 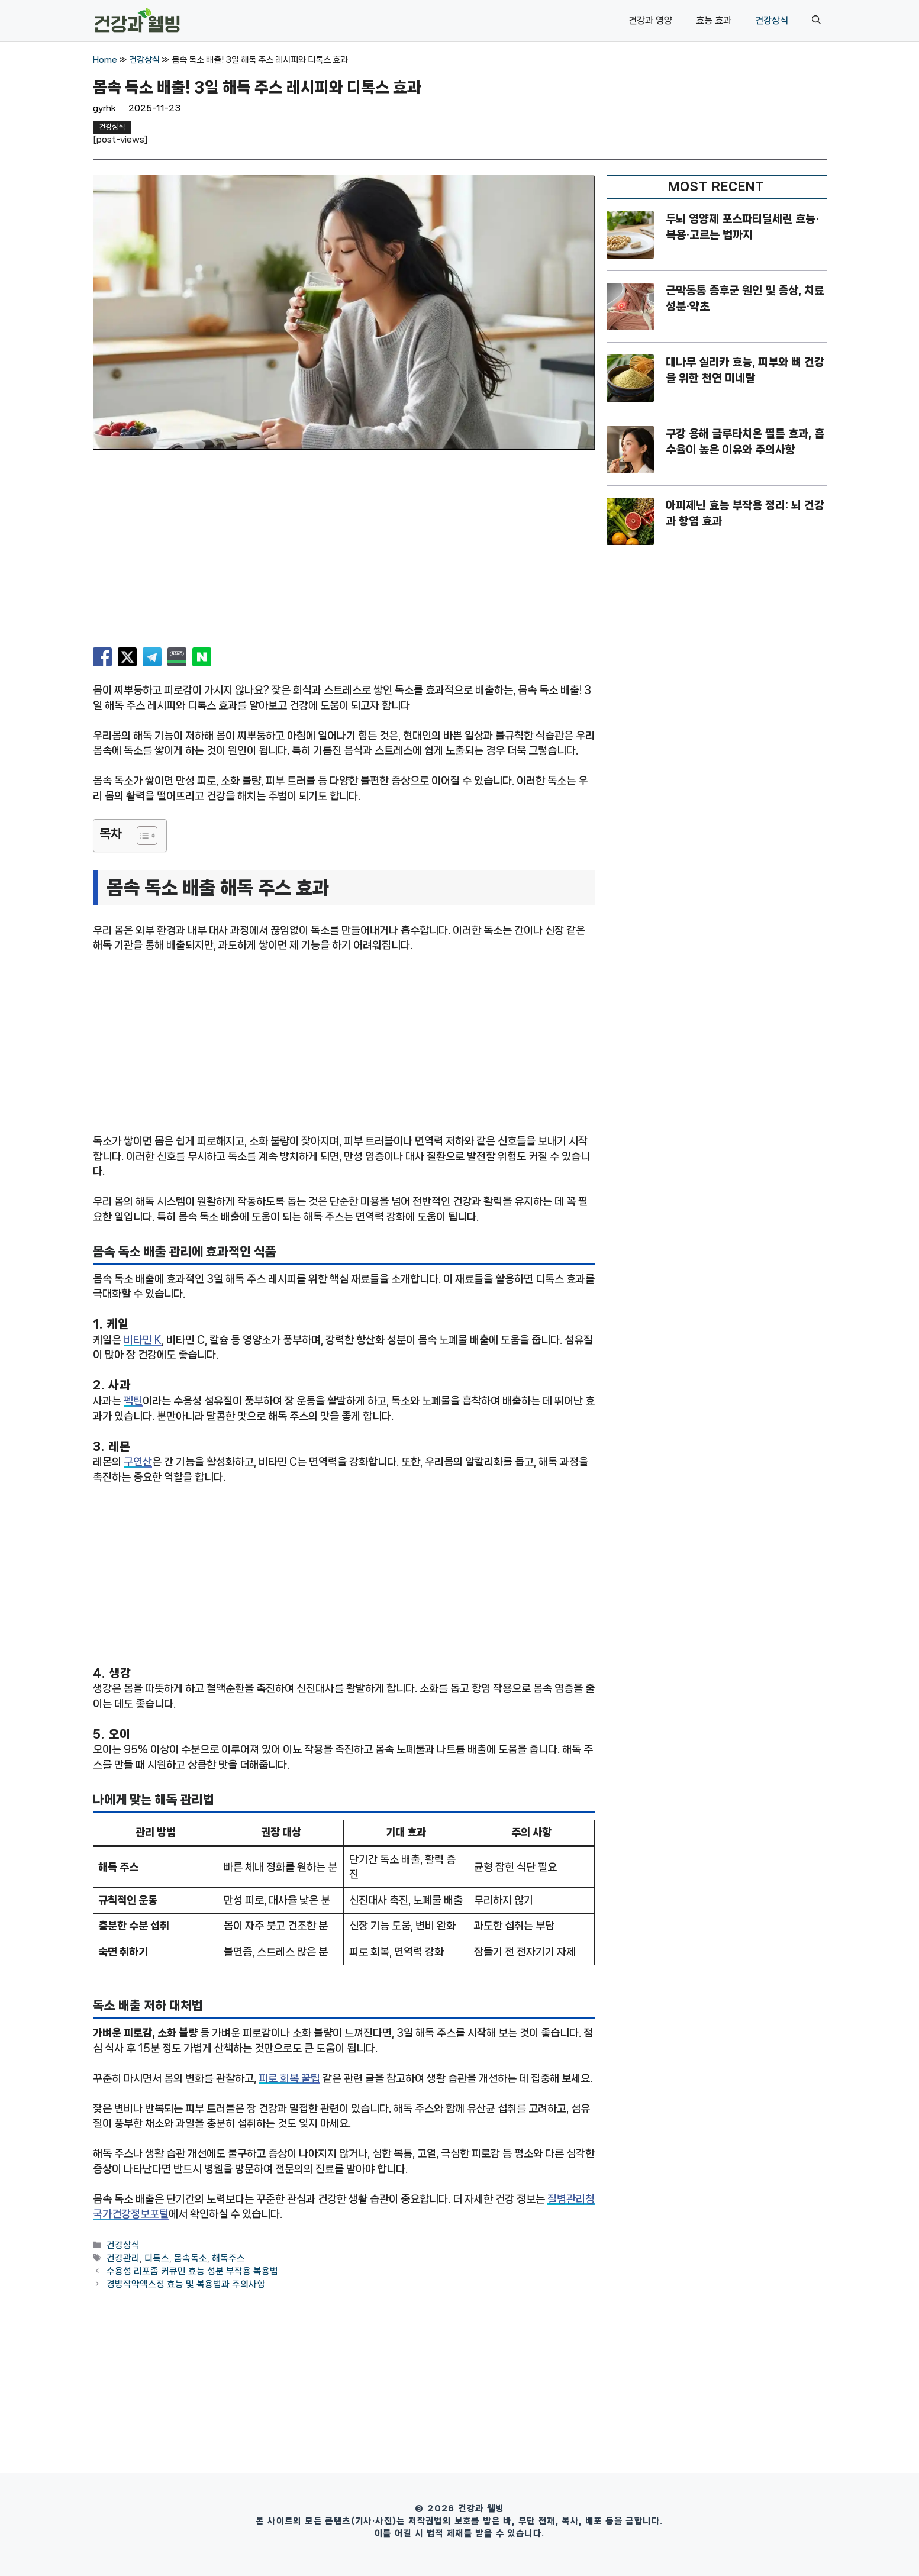 What do you see at coordinates (190, 2258) in the screenshot?
I see `몸속독소` at bounding box center [190, 2258].